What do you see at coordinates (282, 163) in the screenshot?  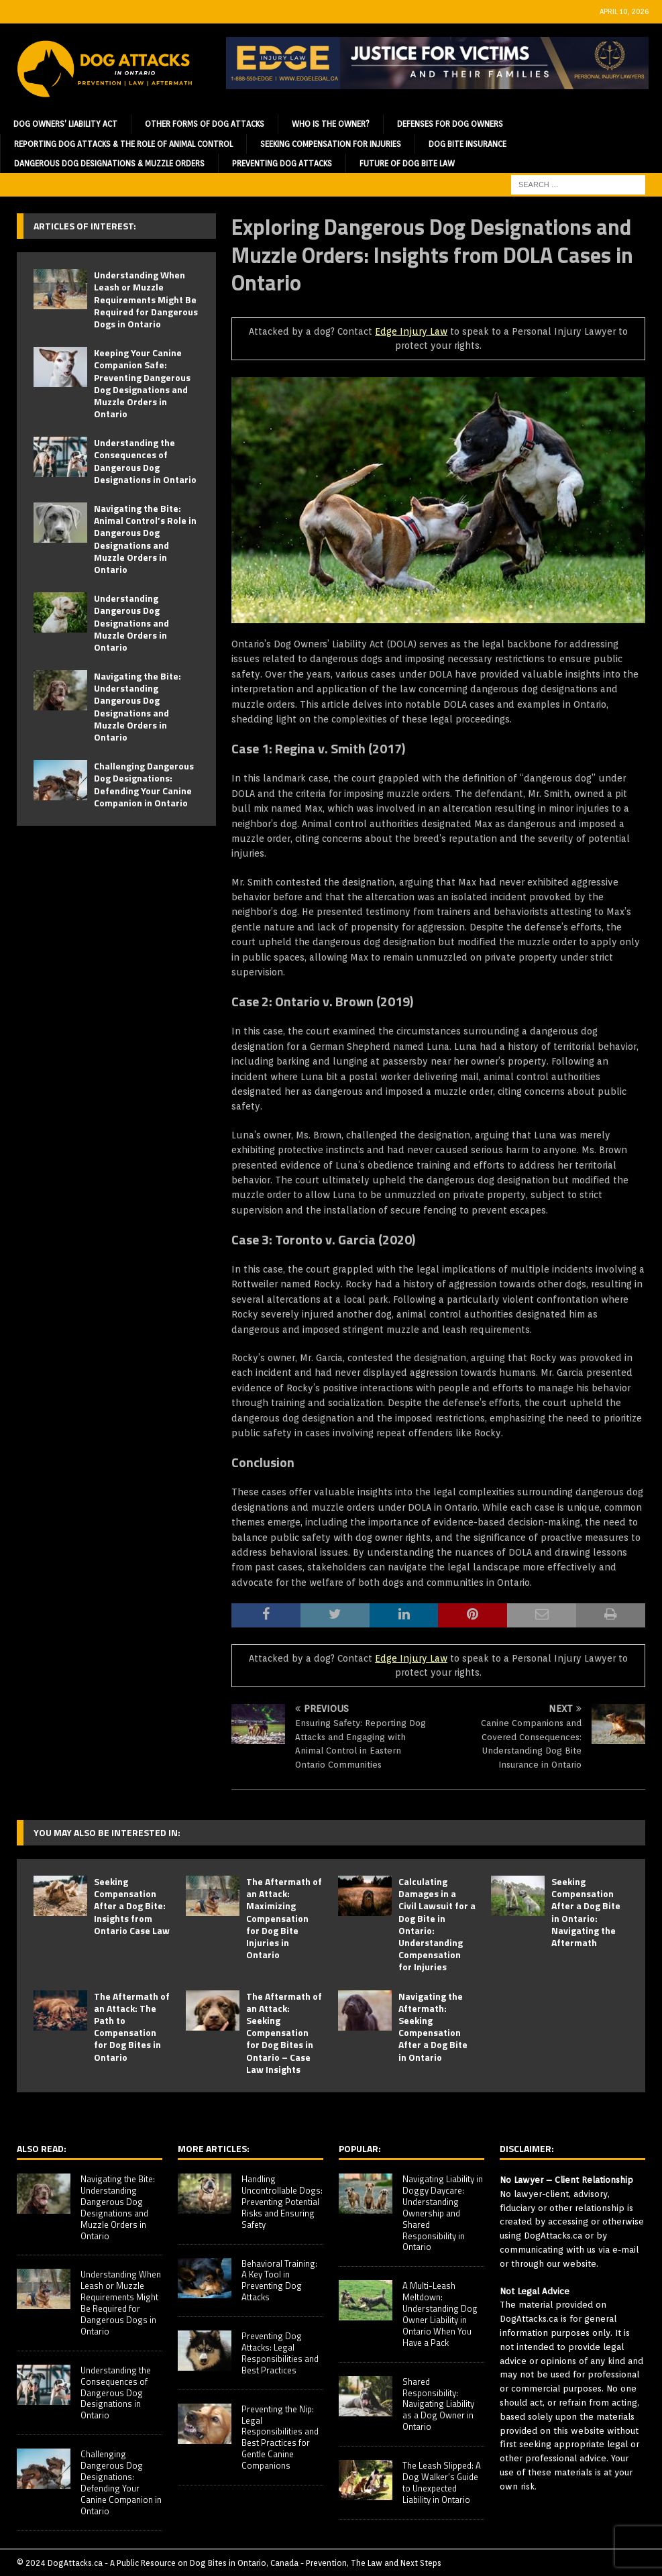 I see `Preventing Dog Attacks` at bounding box center [282, 163].